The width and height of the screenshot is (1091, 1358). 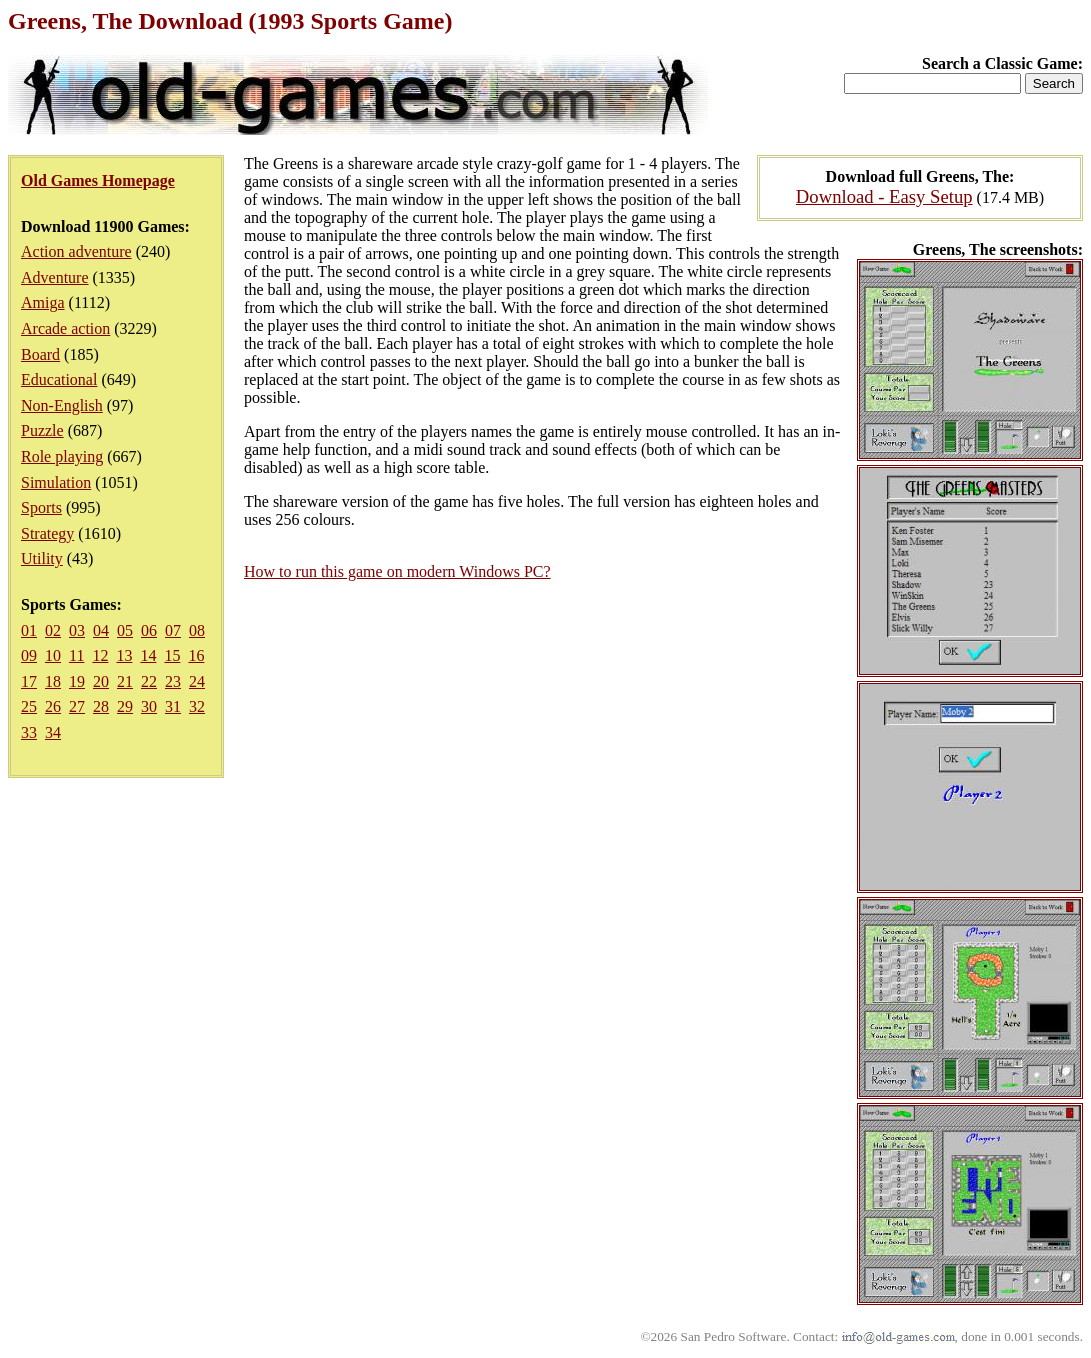 What do you see at coordinates (197, 681) in the screenshot?
I see `24` at bounding box center [197, 681].